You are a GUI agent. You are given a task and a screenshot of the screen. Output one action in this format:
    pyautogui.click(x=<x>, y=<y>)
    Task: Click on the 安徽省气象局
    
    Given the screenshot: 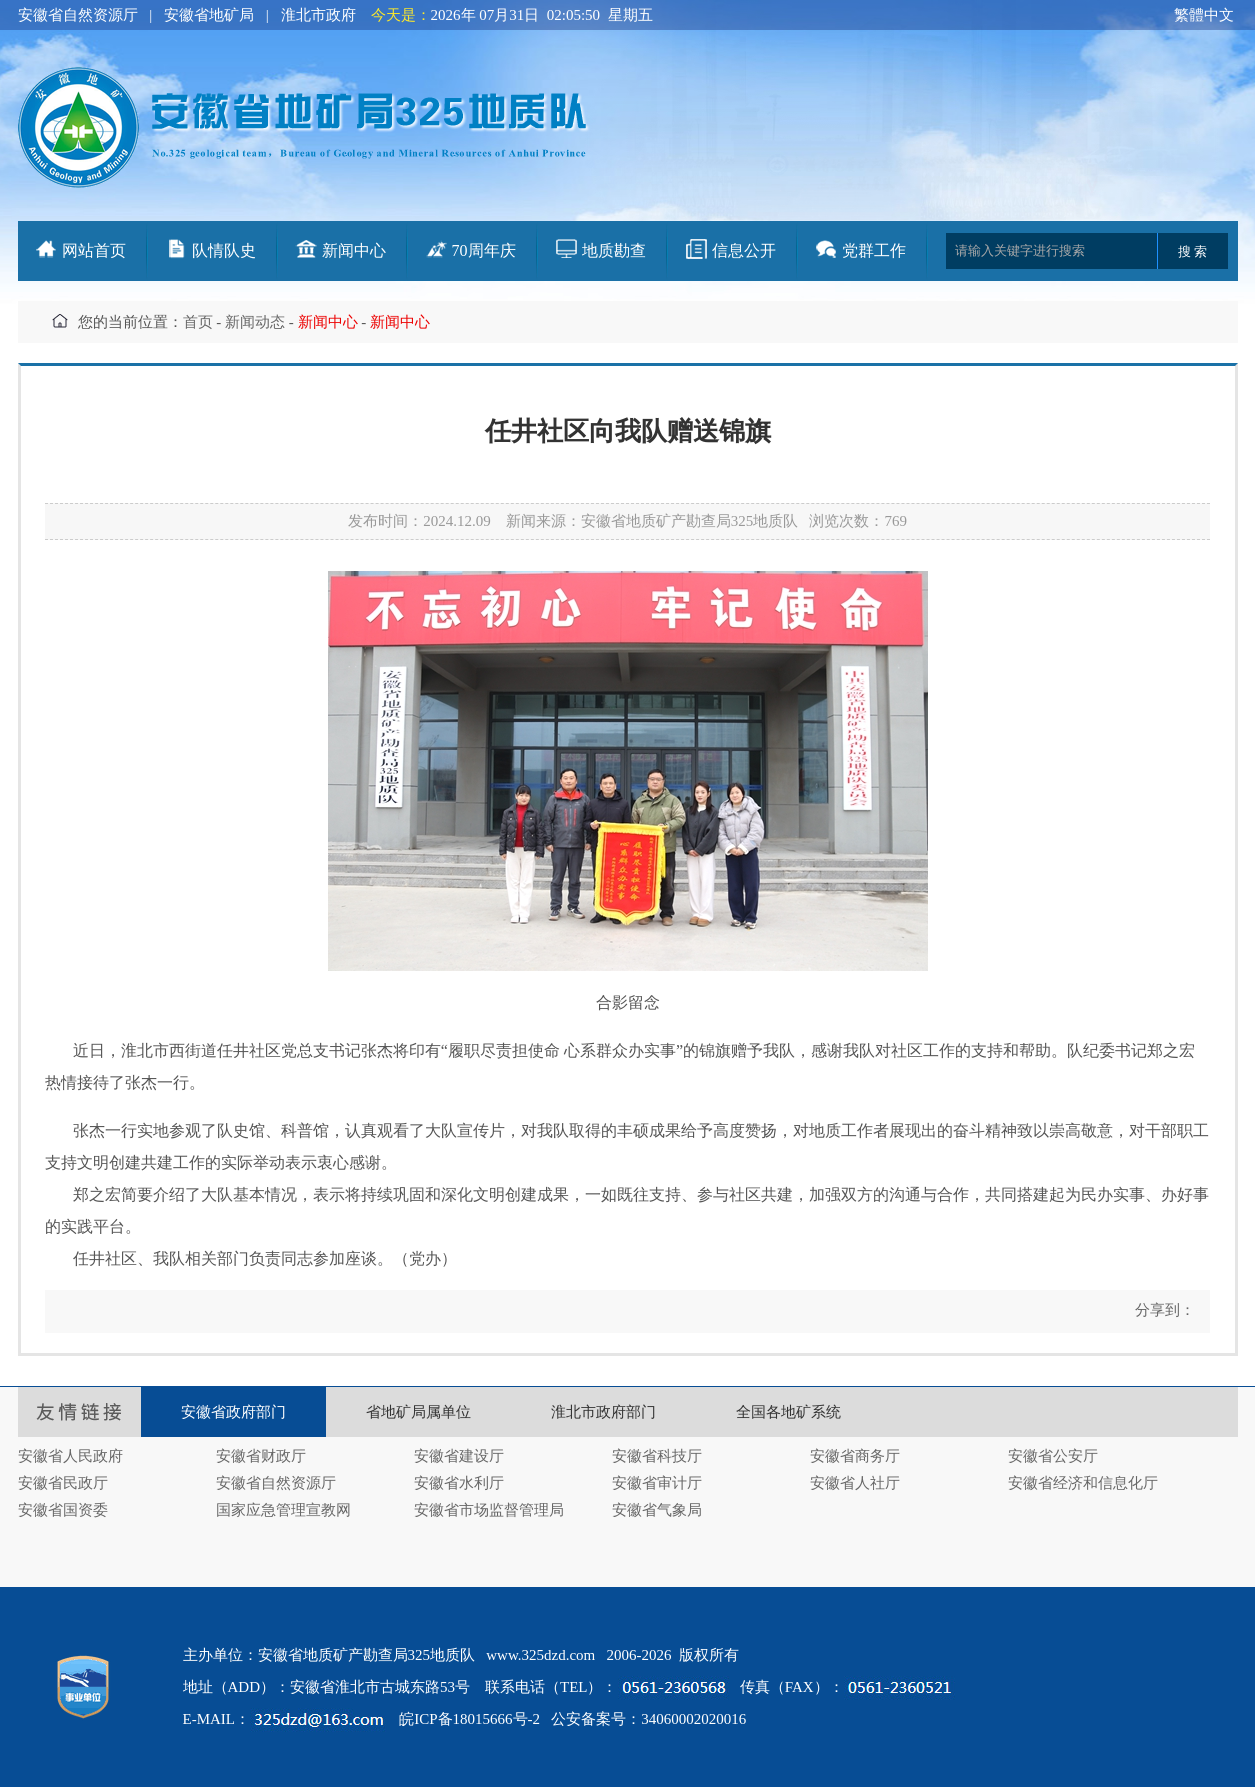 What is the action you would take?
    pyautogui.click(x=657, y=1510)
    